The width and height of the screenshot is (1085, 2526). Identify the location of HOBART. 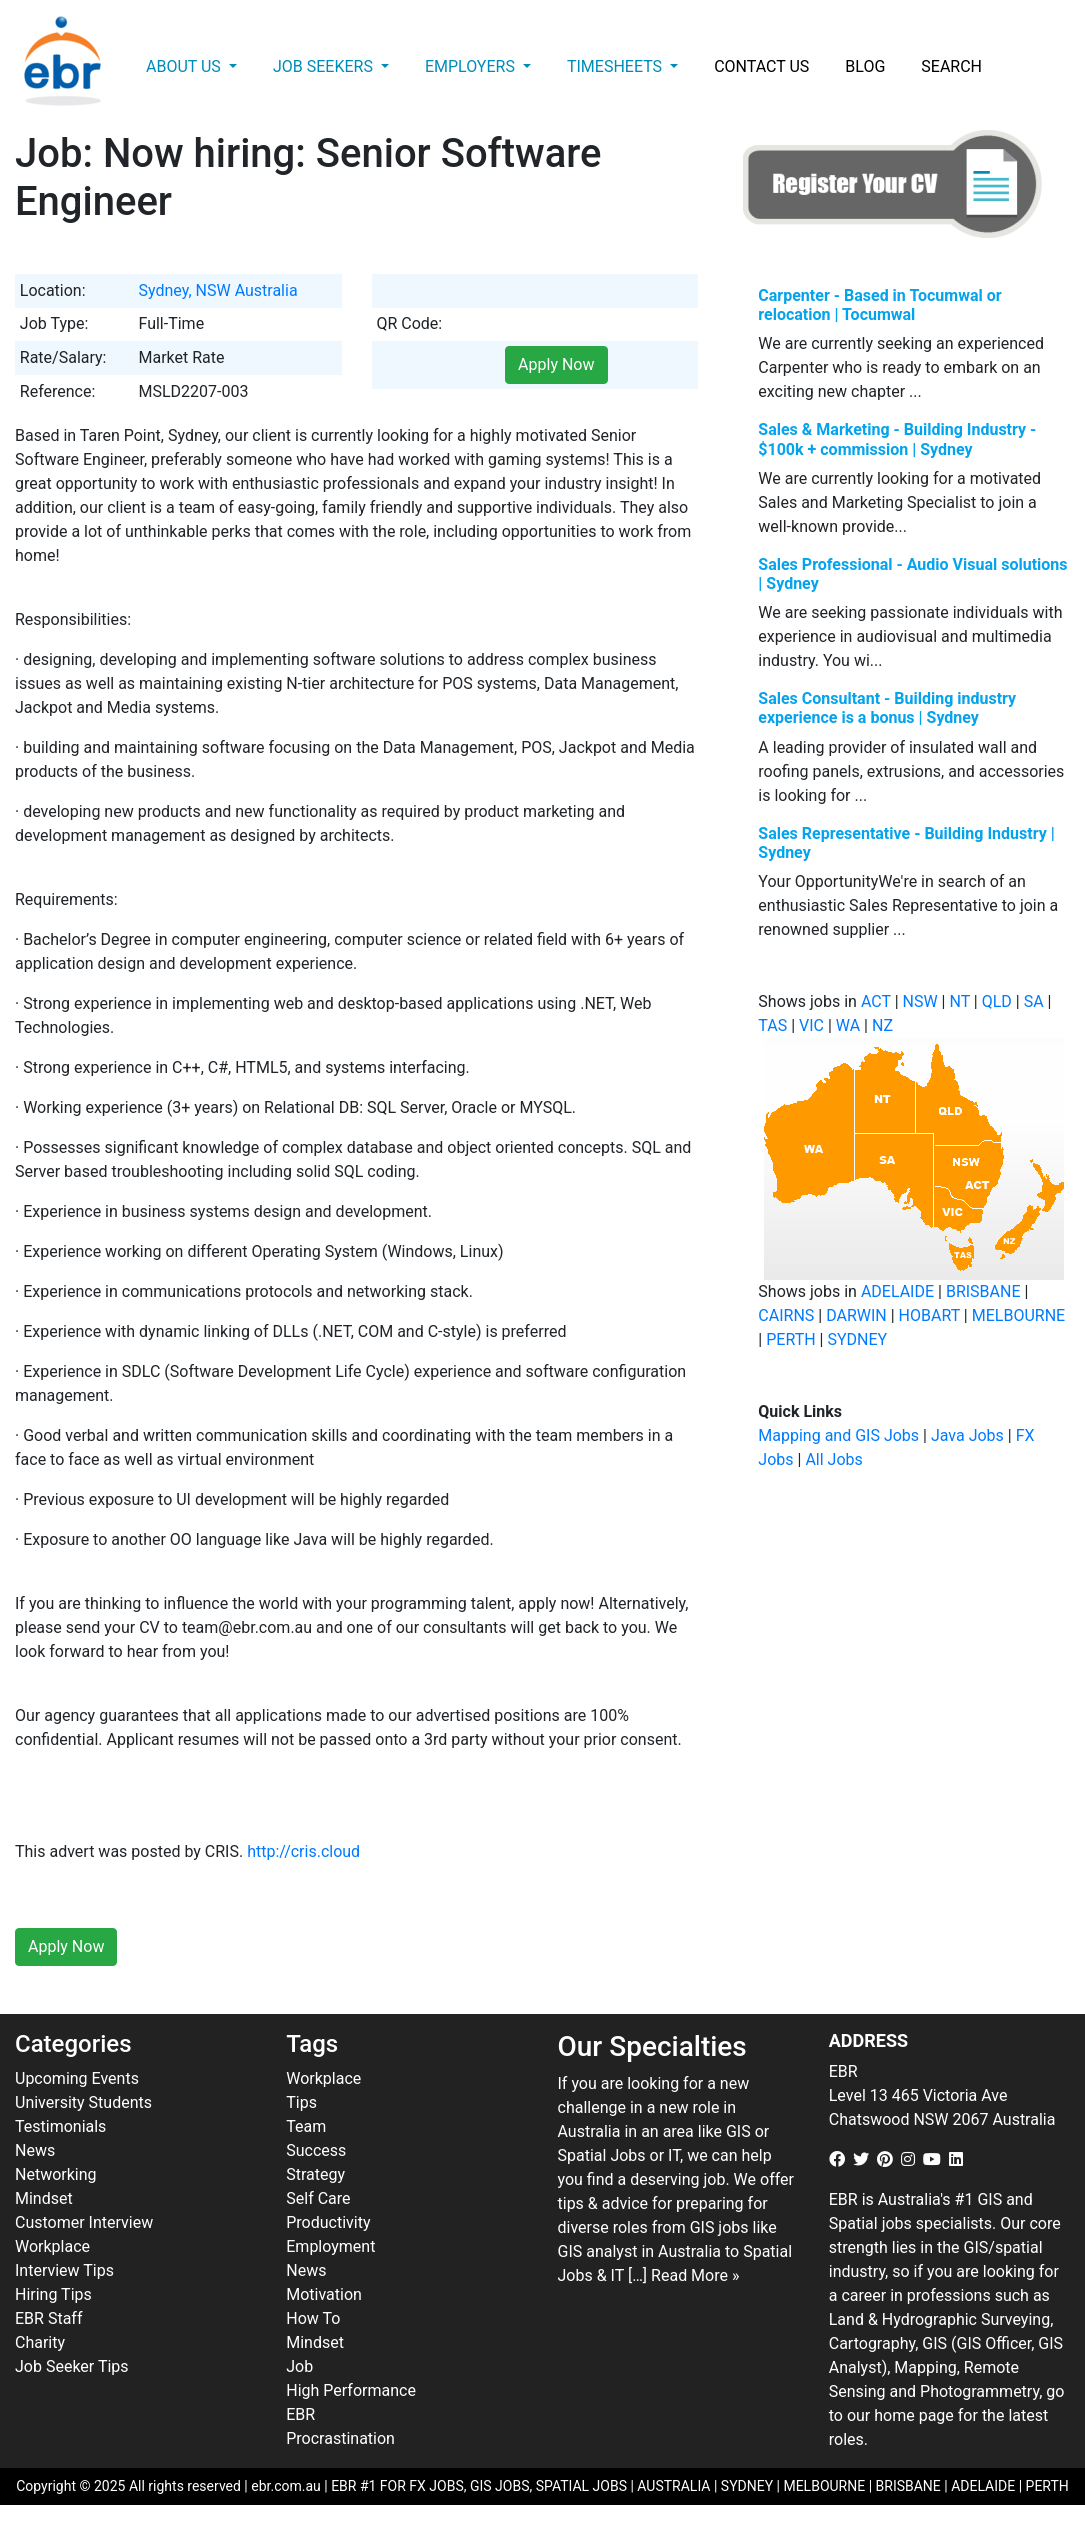
(929, 1315).